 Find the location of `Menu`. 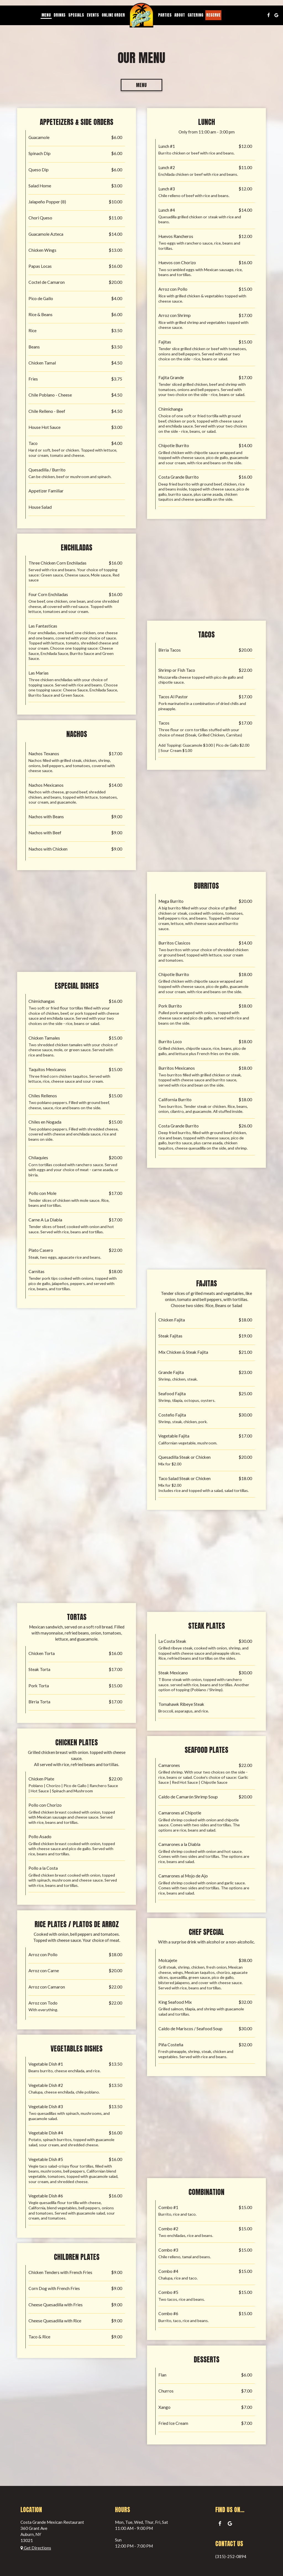

Menu is located at coordinates (46, 15).